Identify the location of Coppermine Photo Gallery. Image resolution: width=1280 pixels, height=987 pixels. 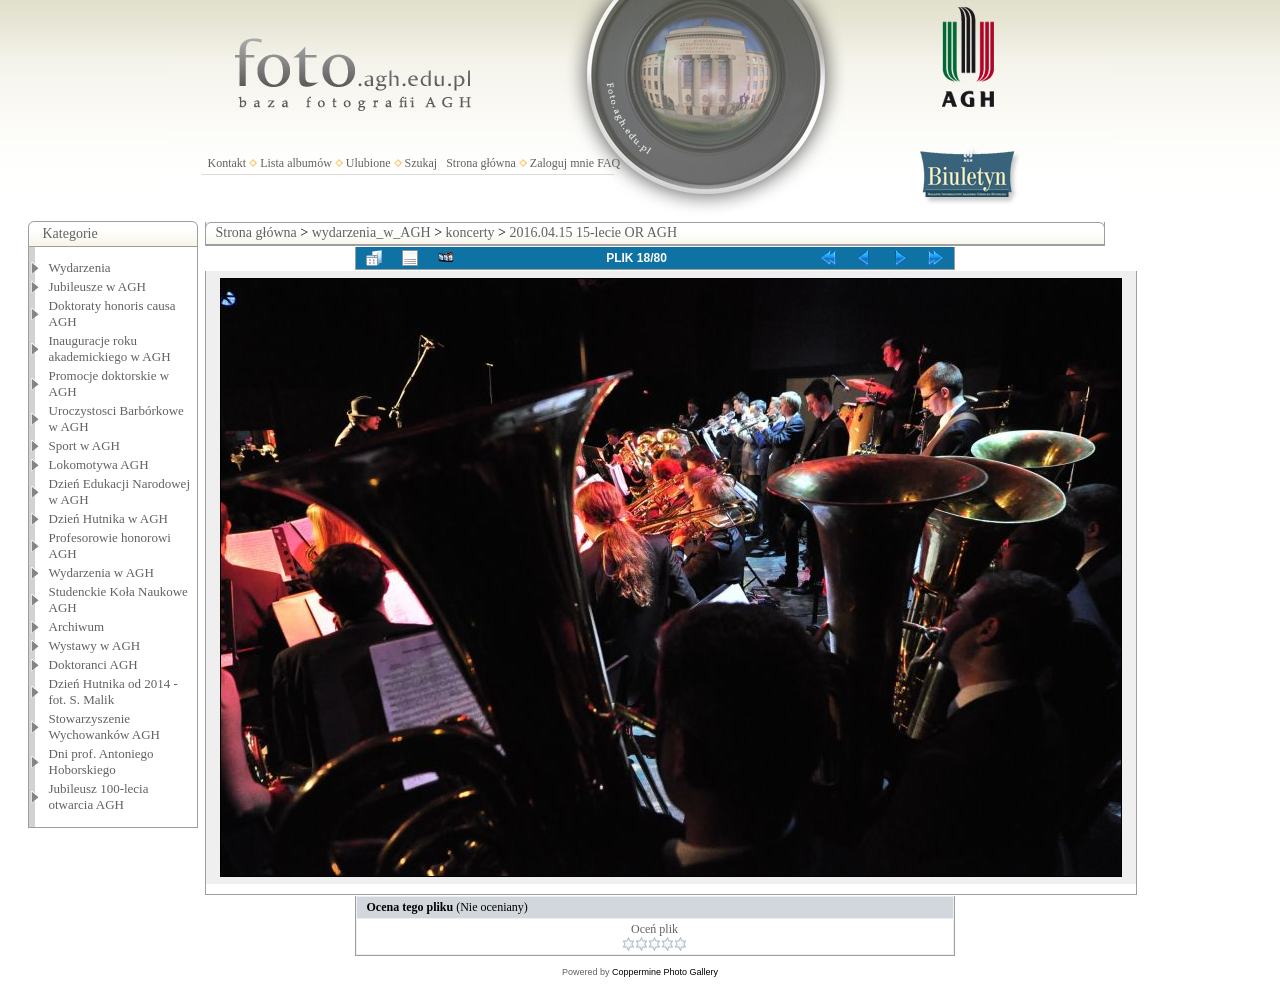
(665, 972).